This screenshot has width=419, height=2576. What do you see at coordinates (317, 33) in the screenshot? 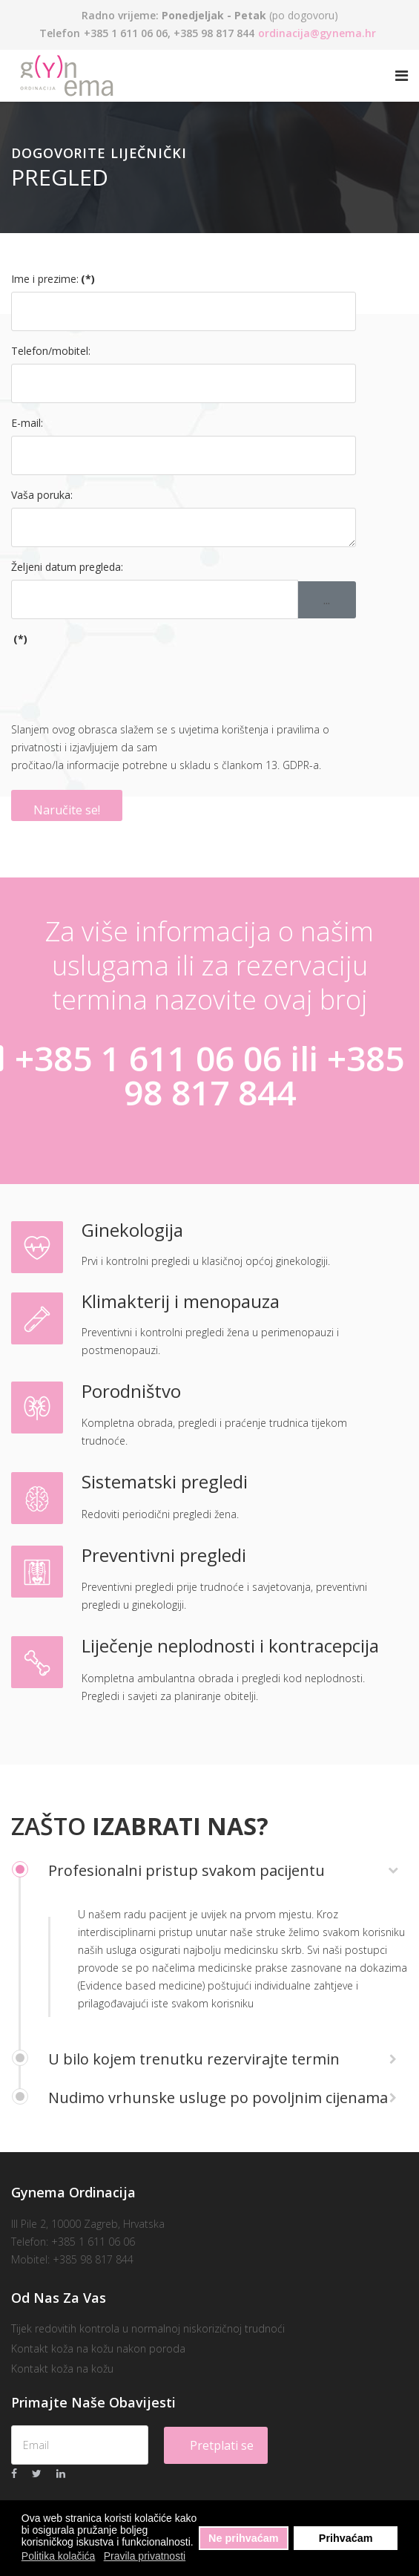
I see `ordinacija@gynema.hr` at bounding box center [317, 33].